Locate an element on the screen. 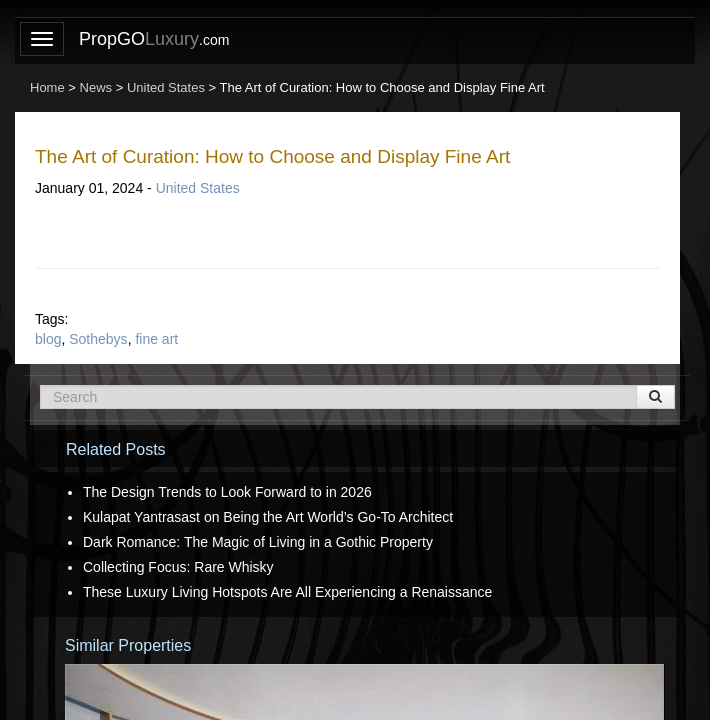 The height and width of the screenshot is (720, 710). Home is located at coordinates (47, 87).